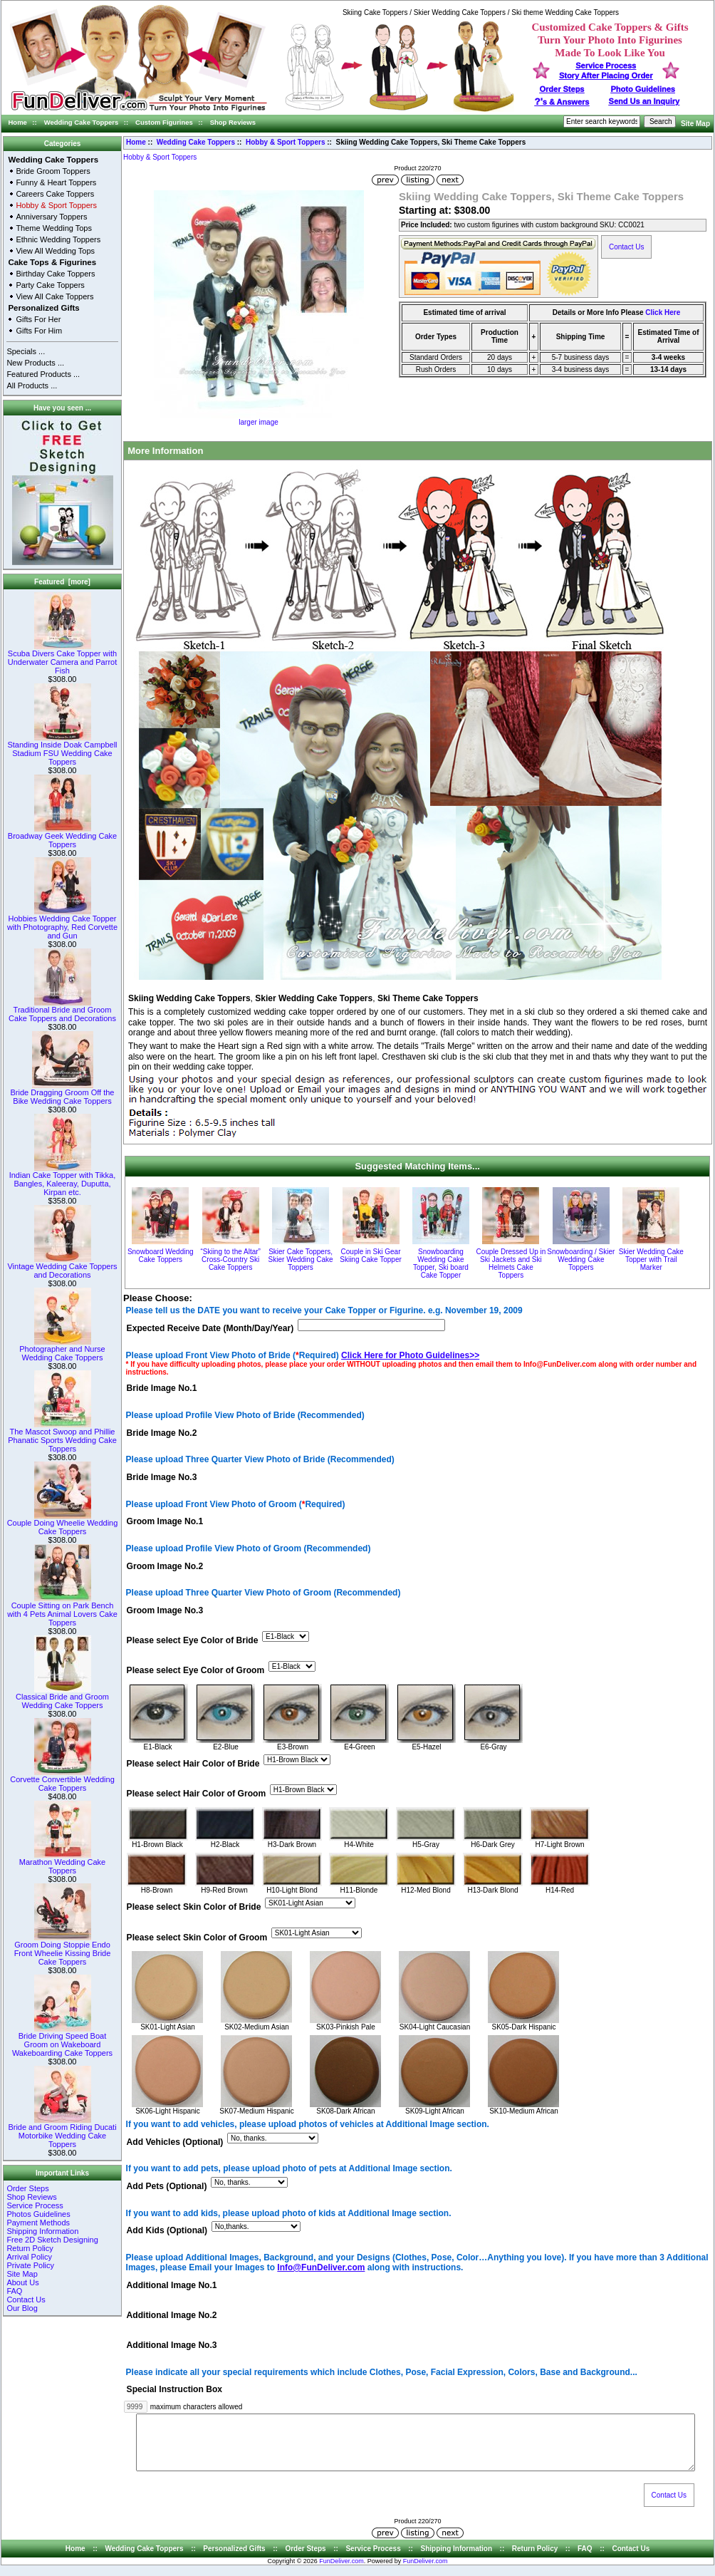 The width and height of the screenshot is (715, 2576). I want to click on Additional Image No.2, so click(172, 2315).